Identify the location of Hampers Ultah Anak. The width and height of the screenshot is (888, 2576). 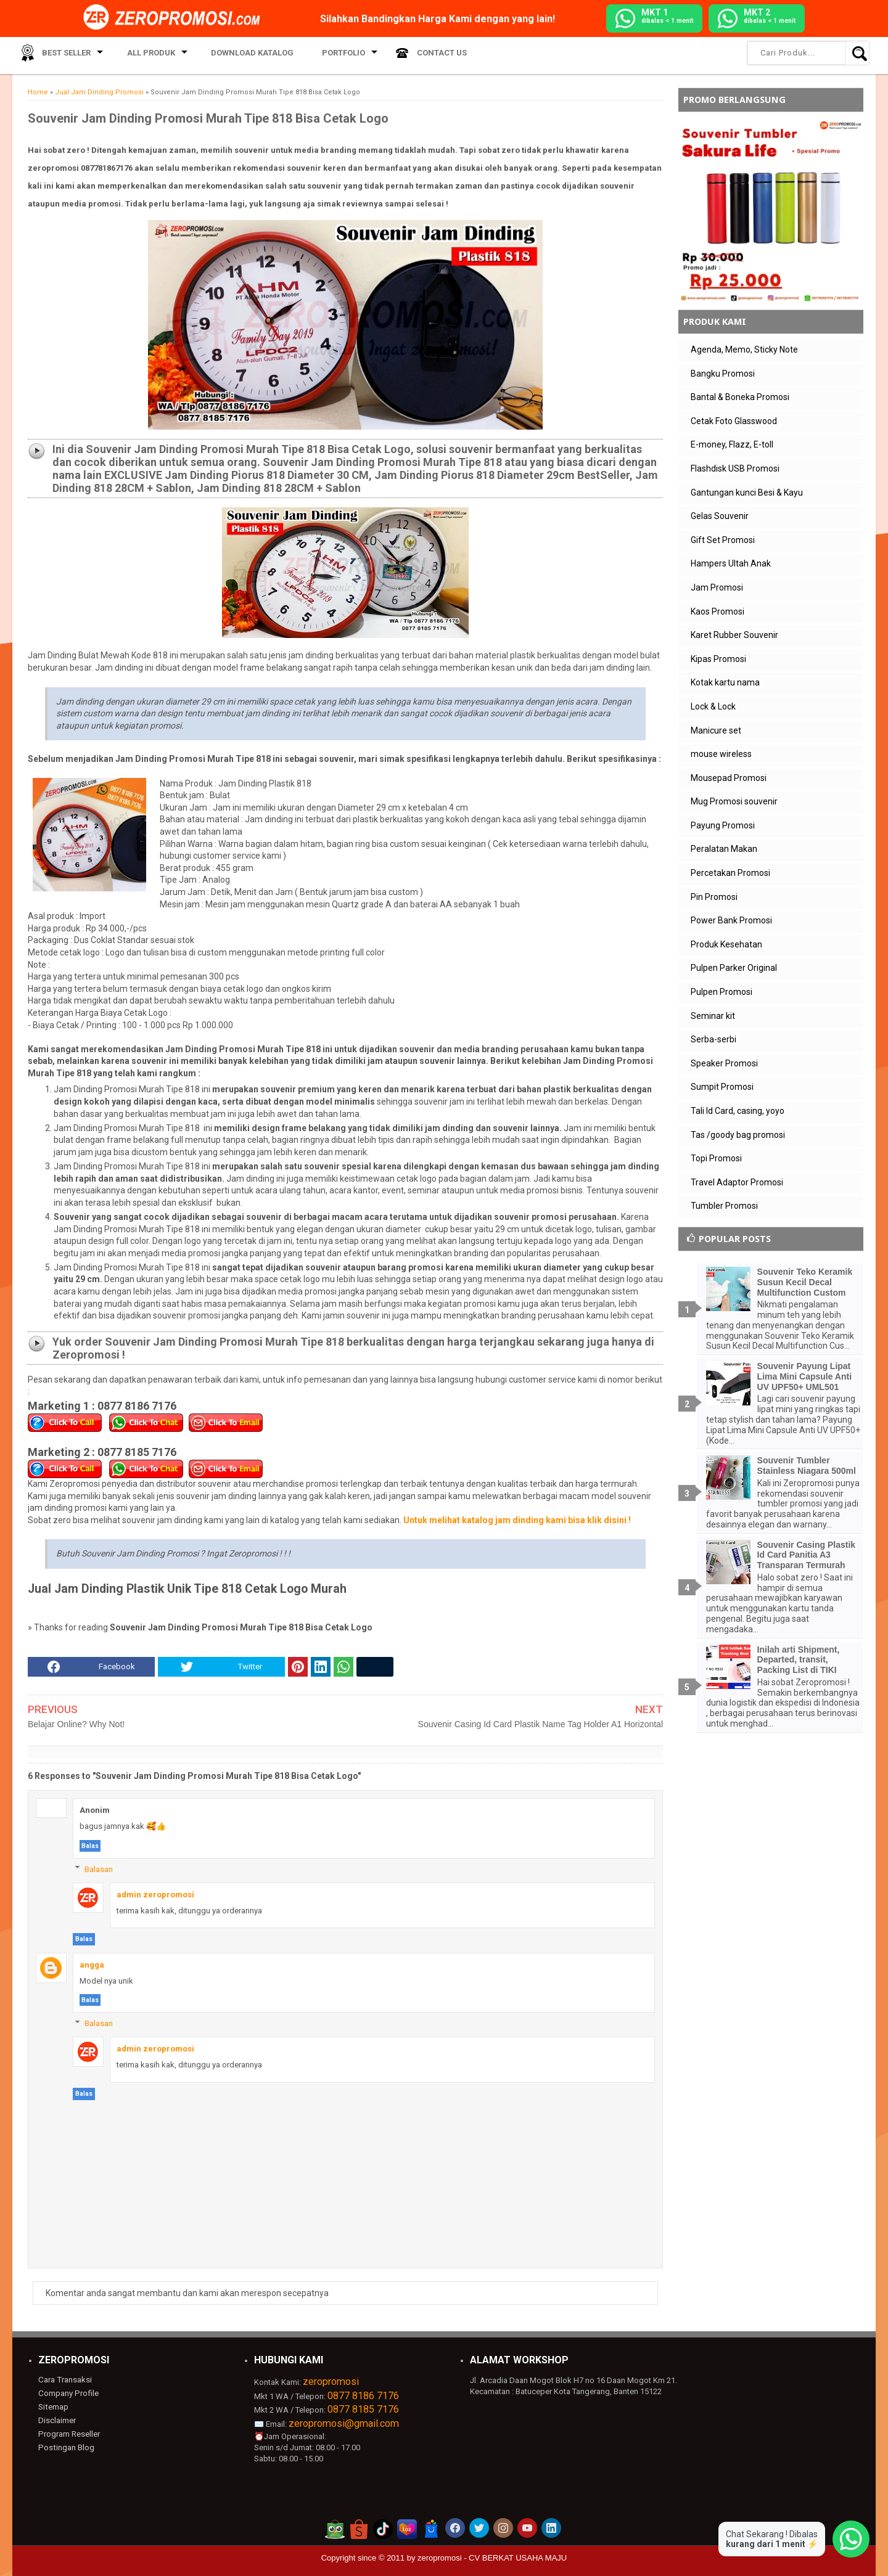
(731, 563).